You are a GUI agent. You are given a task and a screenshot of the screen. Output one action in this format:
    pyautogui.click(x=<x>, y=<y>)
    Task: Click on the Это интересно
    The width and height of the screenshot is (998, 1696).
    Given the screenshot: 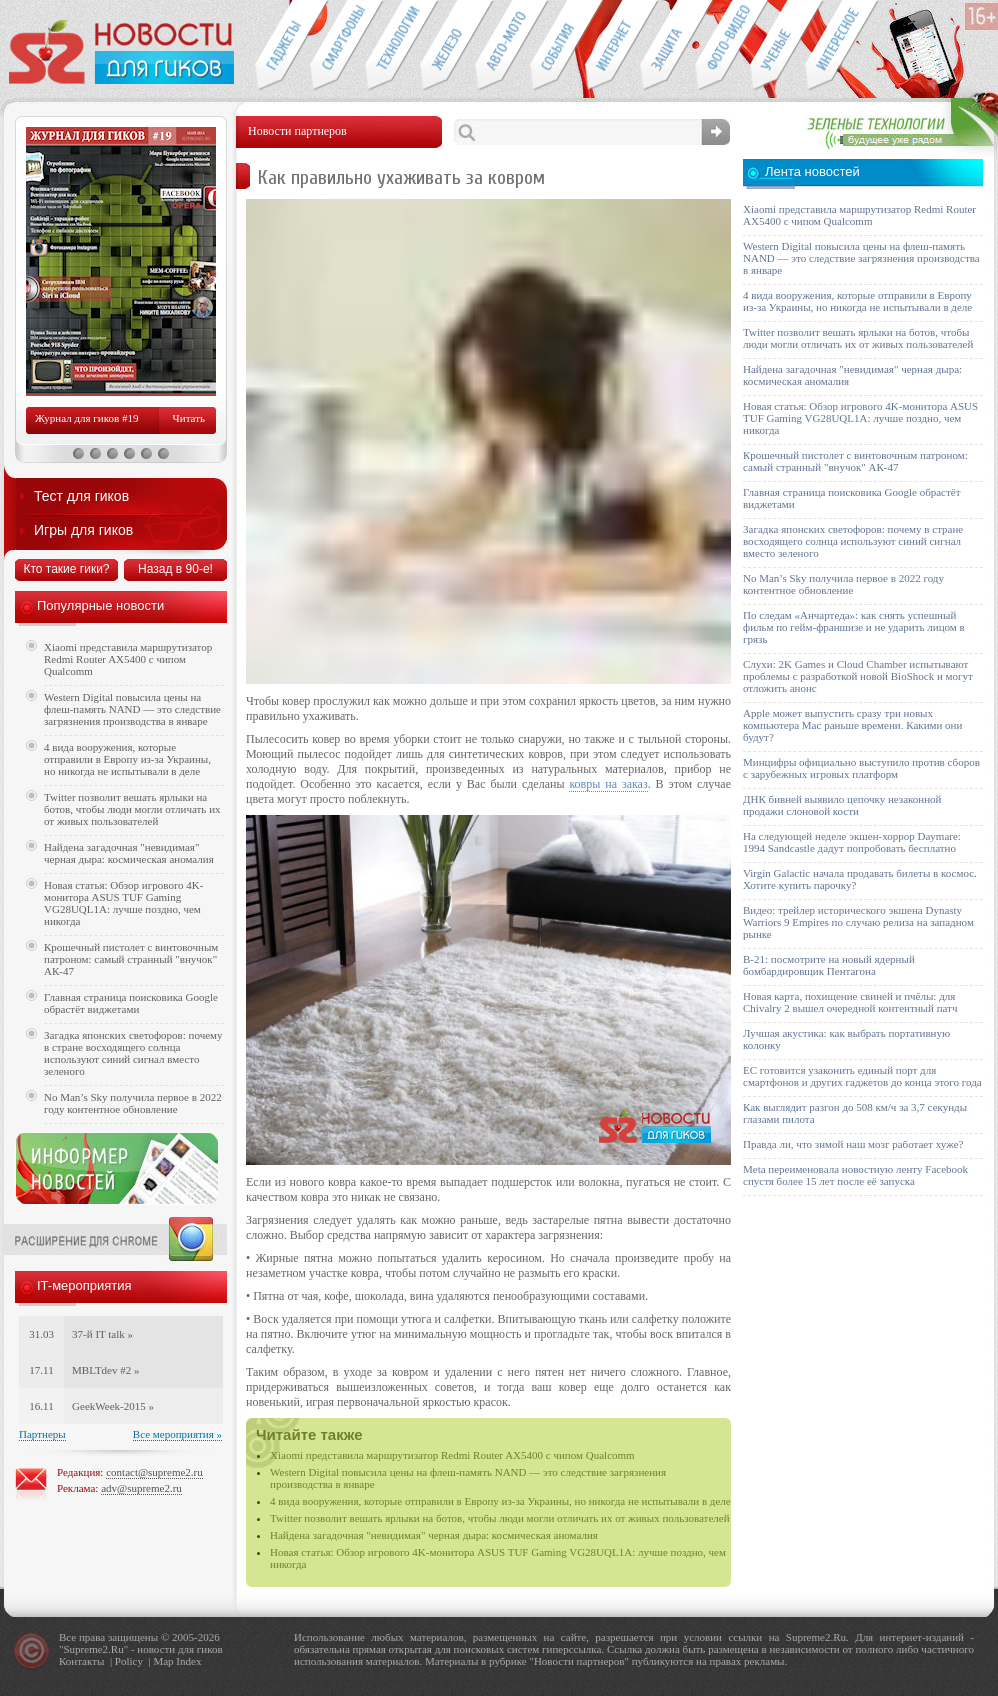 What is the action you would take?
    pyautogui.click(x=842, y=46)
    